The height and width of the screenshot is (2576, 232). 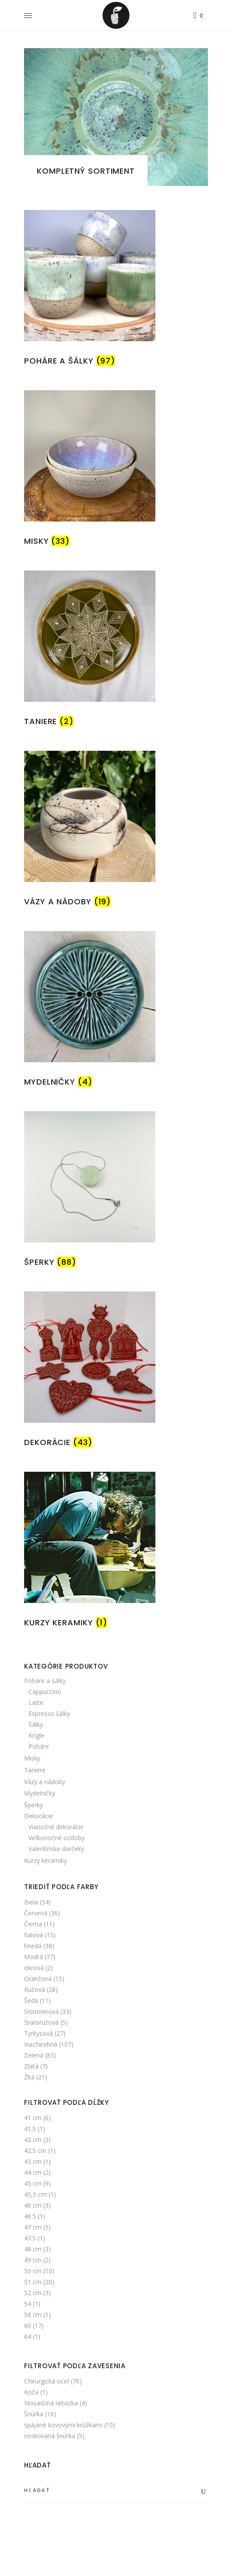 I want to click on fialová, so click(x=33, y=1935).